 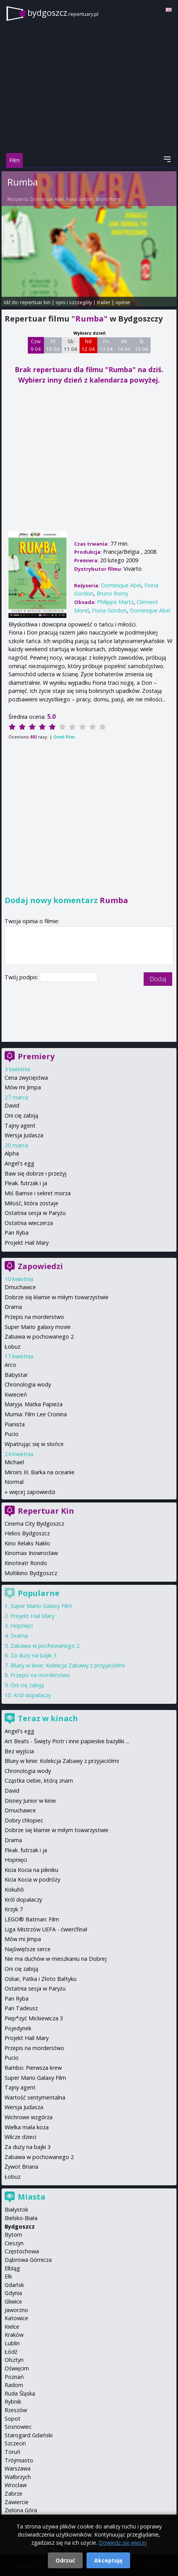 I want to click on Twój podpis:, so click(x=22, y=977).